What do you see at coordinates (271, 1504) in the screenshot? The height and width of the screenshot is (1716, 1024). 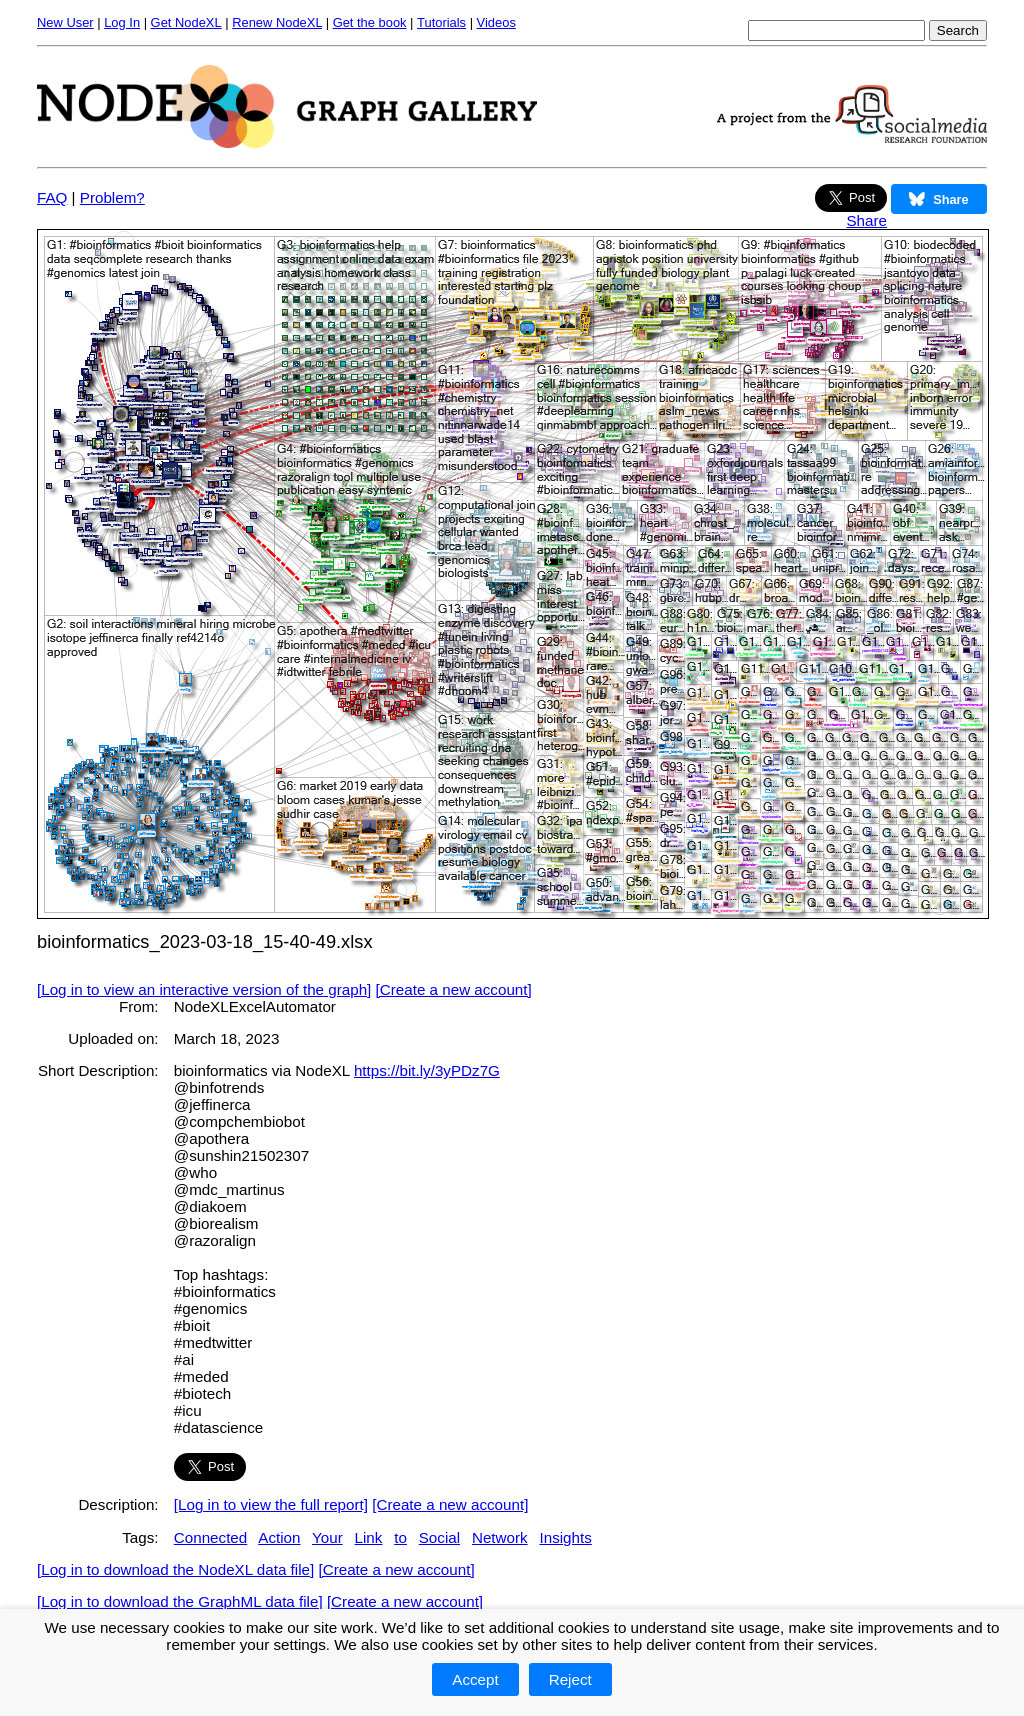 I see `[Log in to view the full report]` at bounding box center [271, 1504].